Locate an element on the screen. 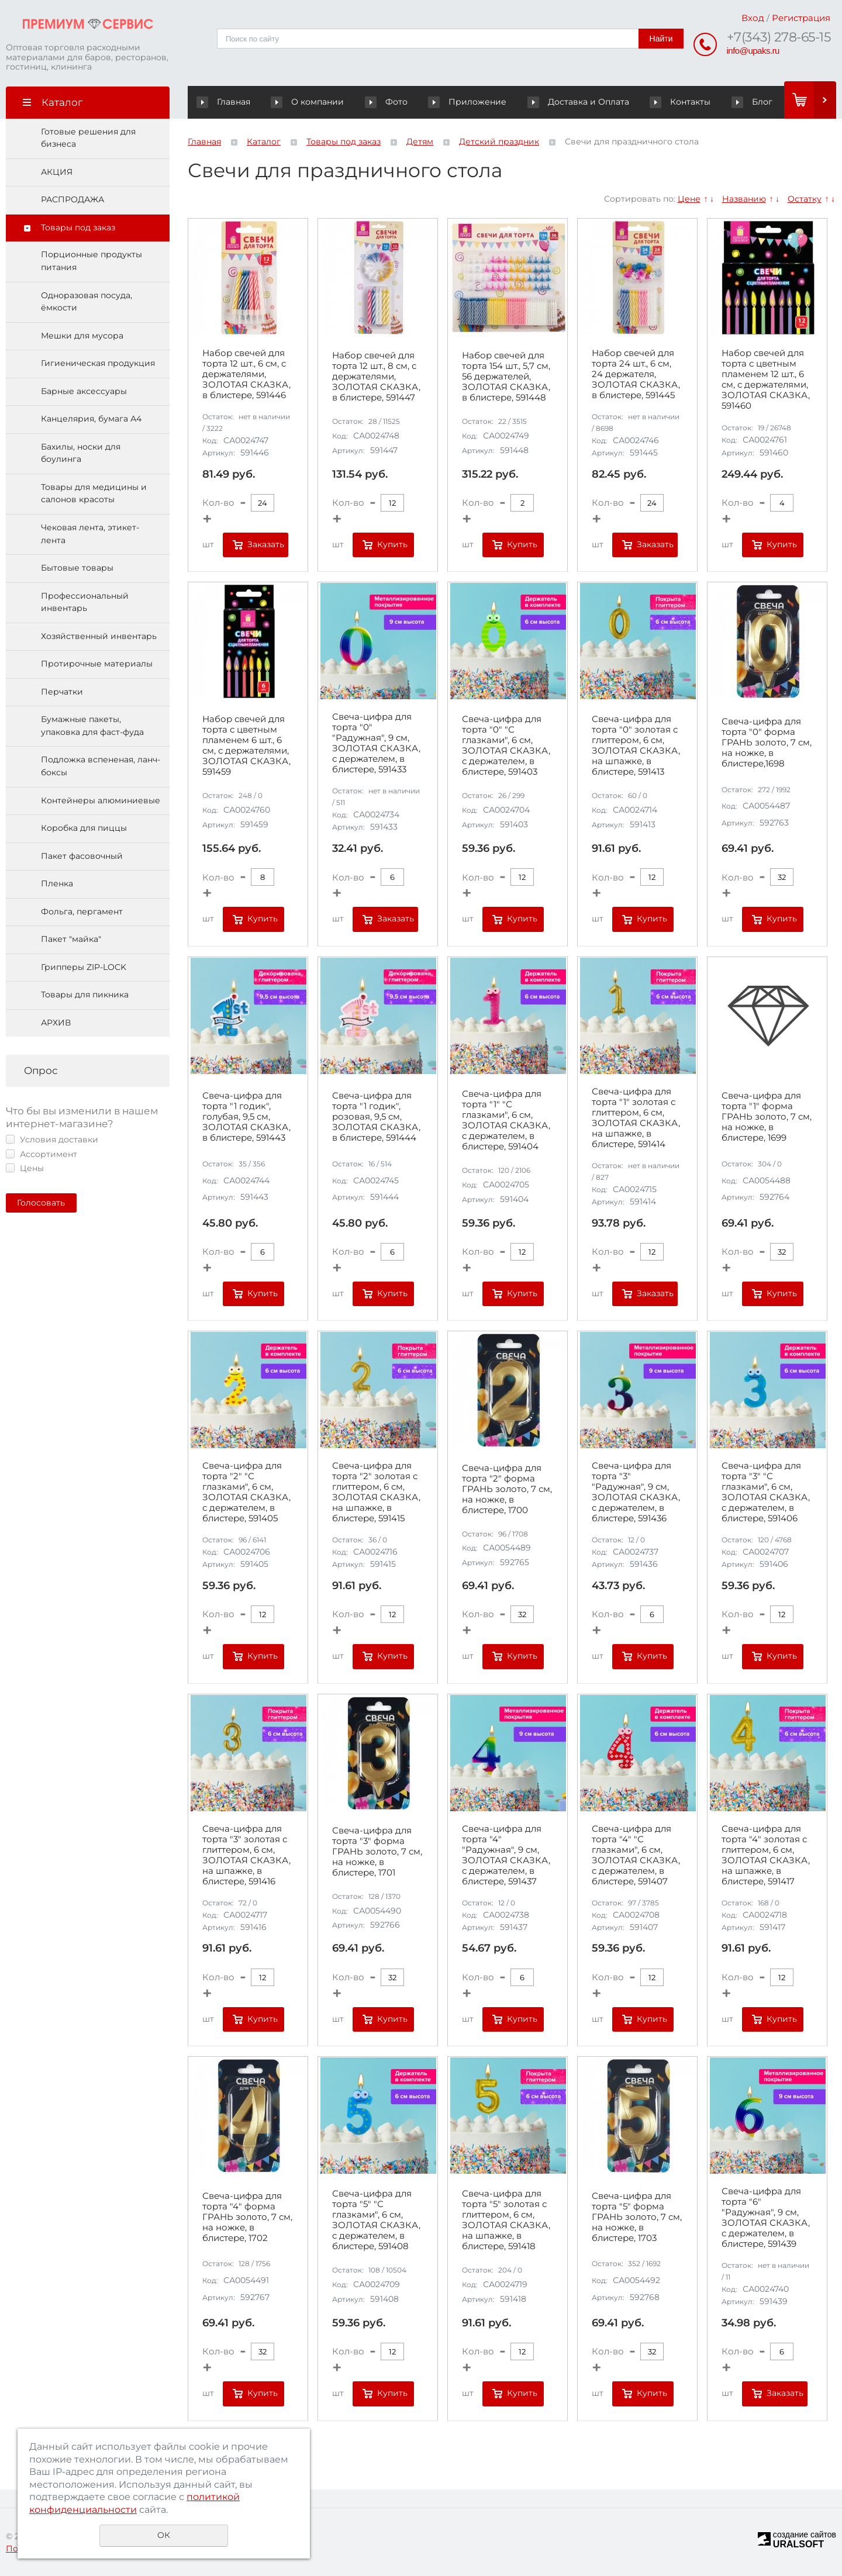  Протирочные материалы is located at coordinates (97, 664).